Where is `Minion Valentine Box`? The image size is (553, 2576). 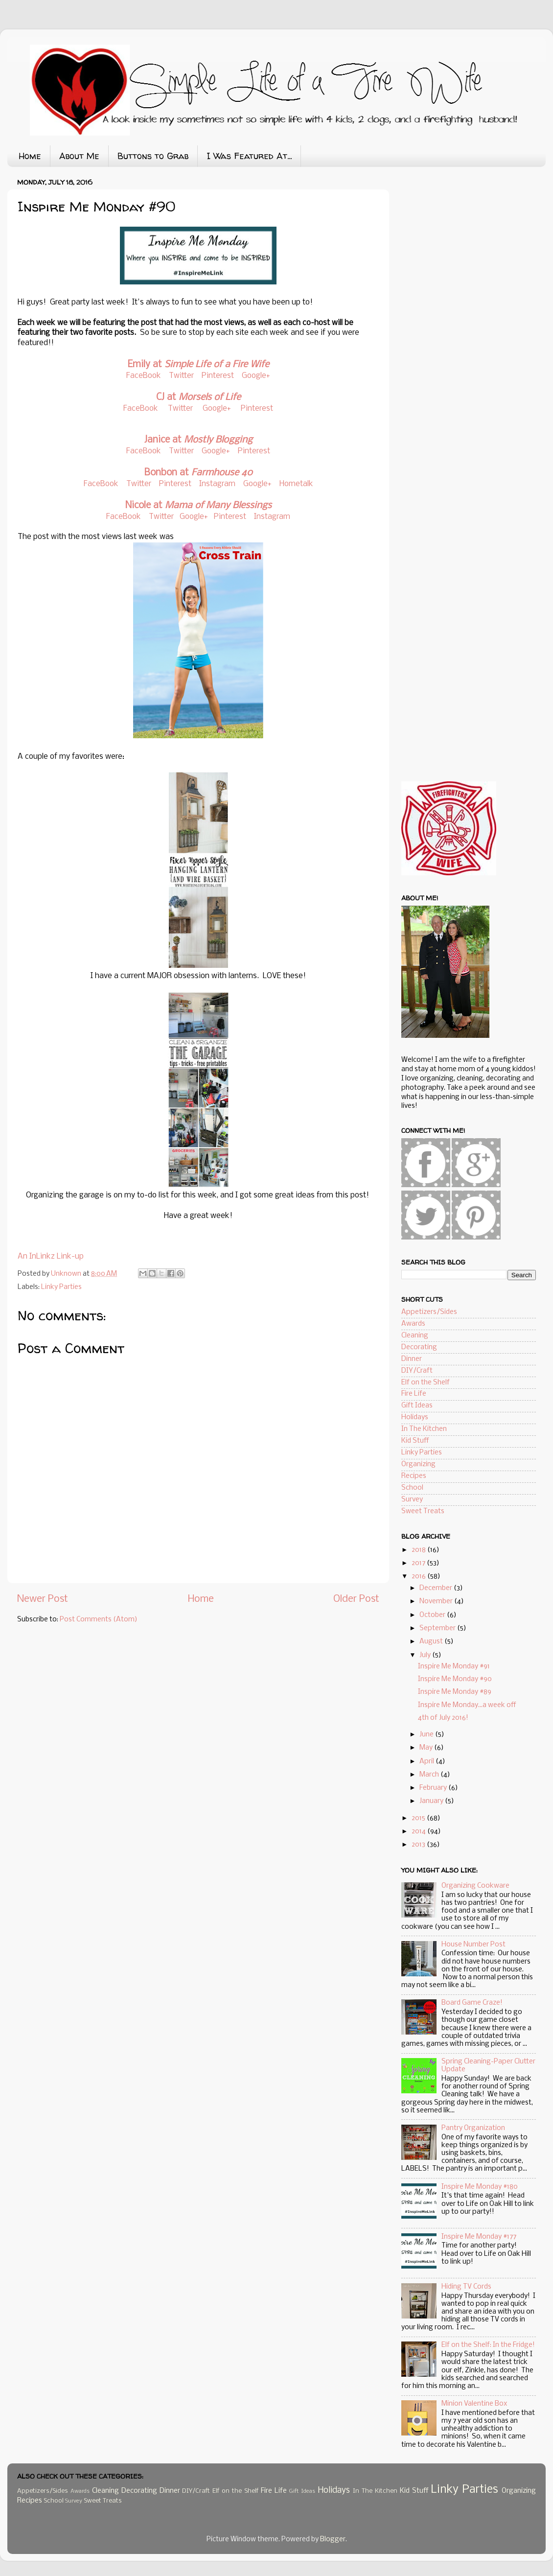
Minion Valentine Box is located at coordinates (474, 2404).